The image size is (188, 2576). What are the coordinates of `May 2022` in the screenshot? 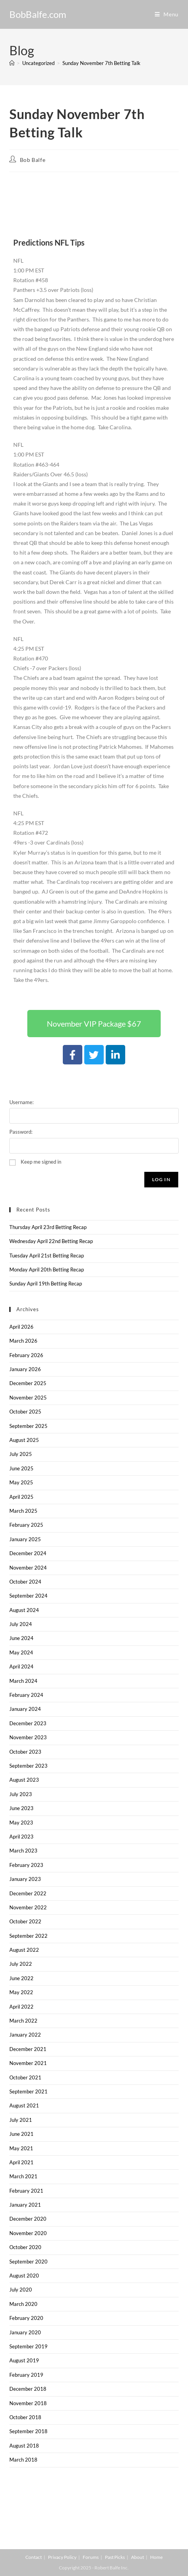 It's located at (21, 1992).